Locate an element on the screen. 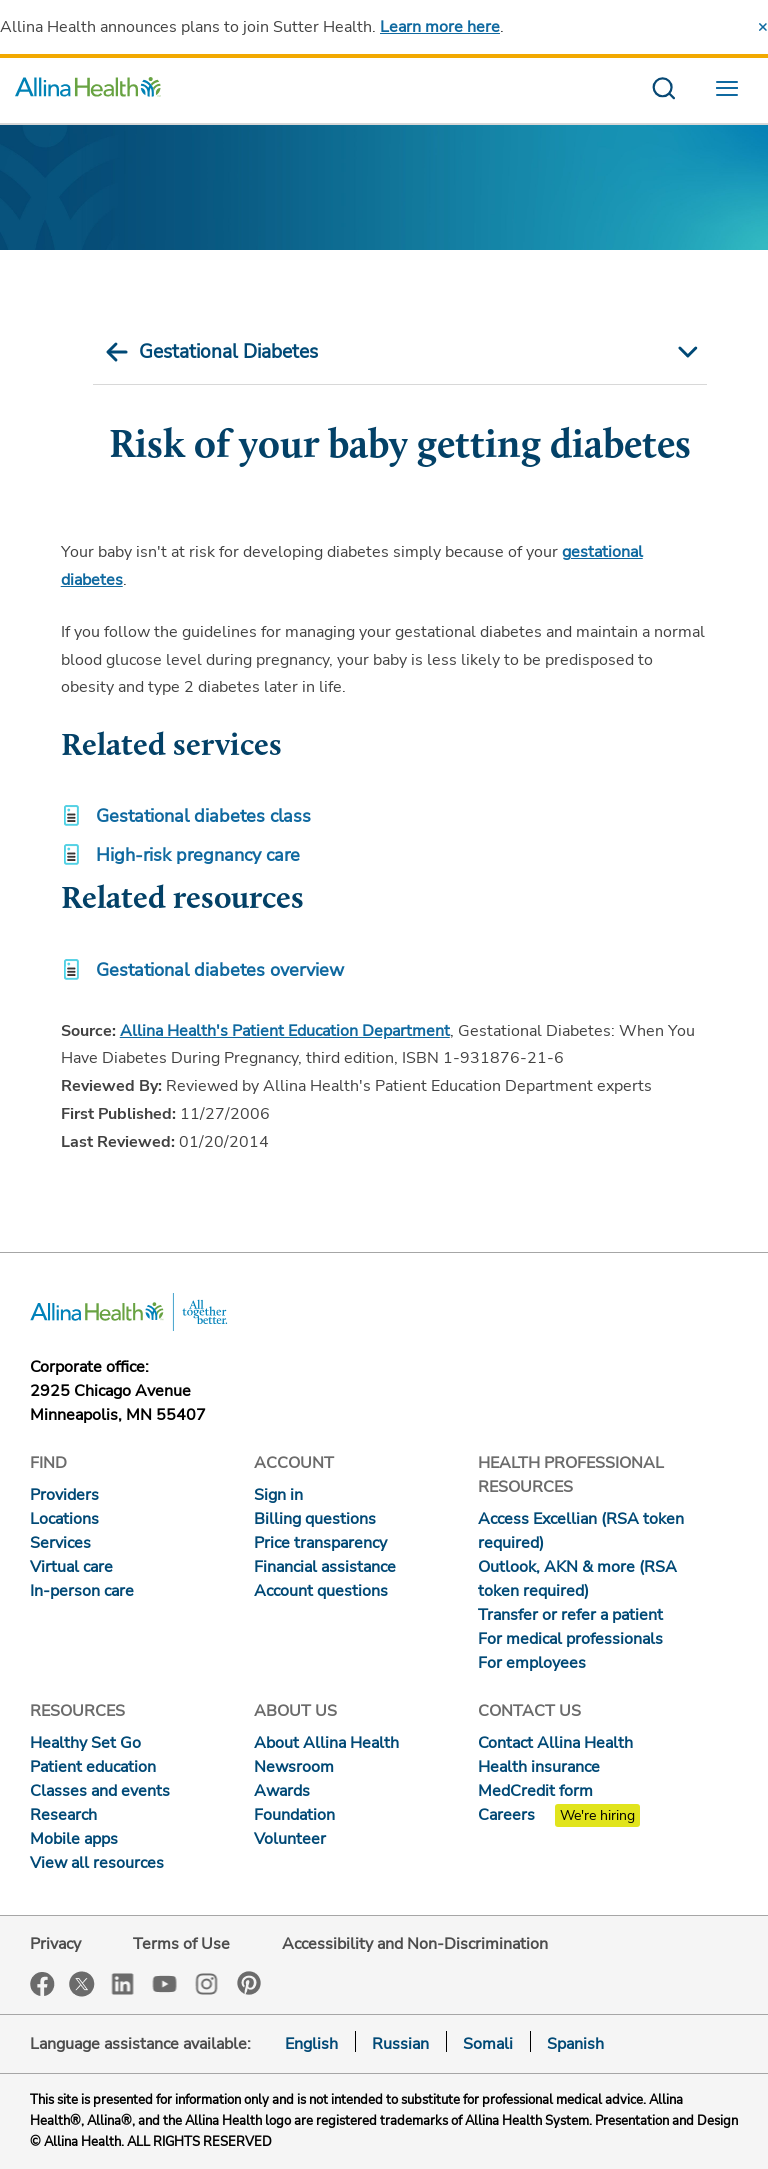  [mobile nav arrow icon] is located at coordinates (685, 352).